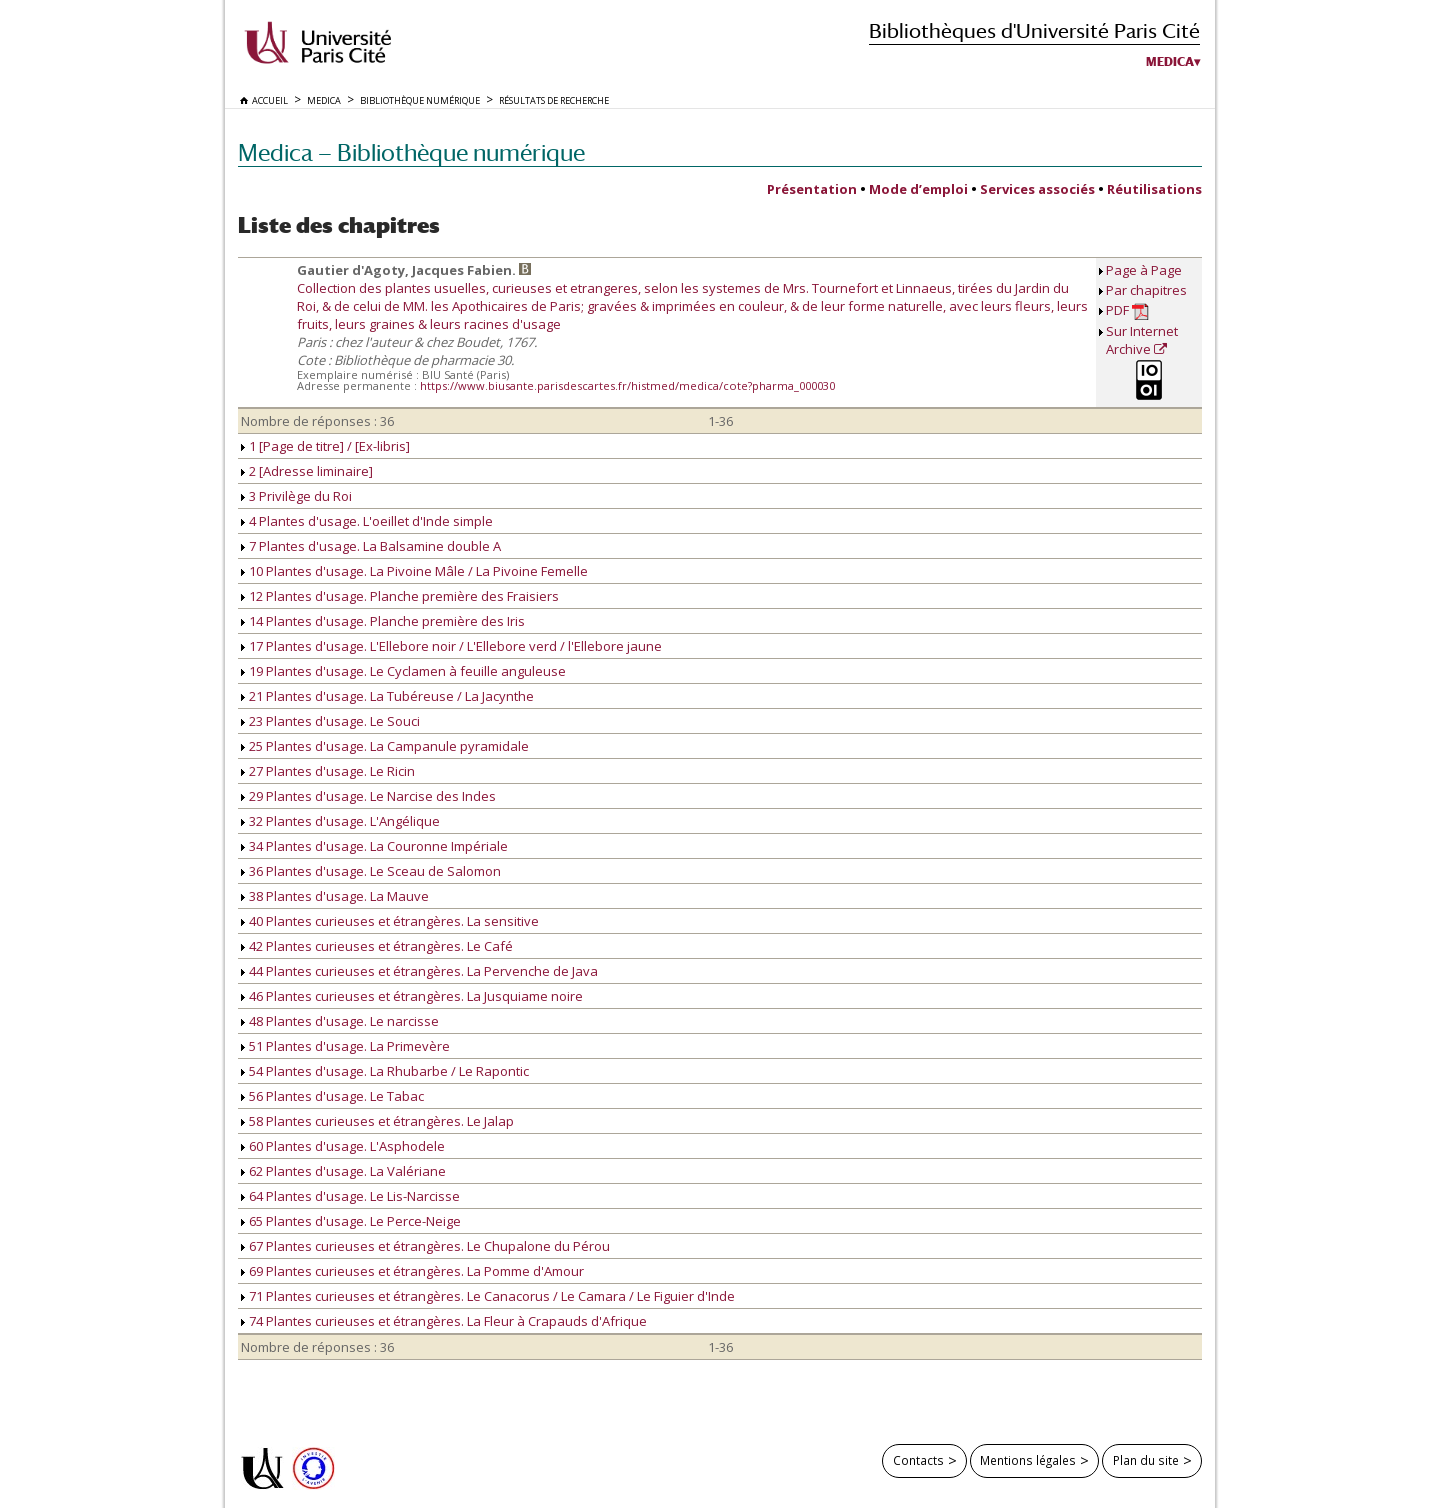  I want to click on 25 Plantes d'usage. La Campanule pyramidale, so click(385, 746).